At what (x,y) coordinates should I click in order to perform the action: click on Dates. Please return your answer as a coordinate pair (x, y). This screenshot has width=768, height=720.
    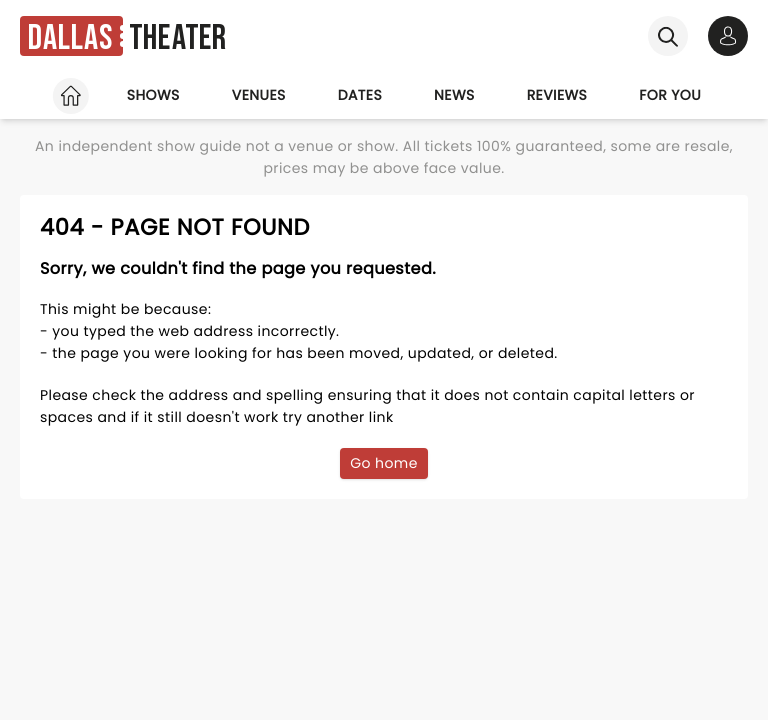
    Looking at the image, I should click on (360, 95).